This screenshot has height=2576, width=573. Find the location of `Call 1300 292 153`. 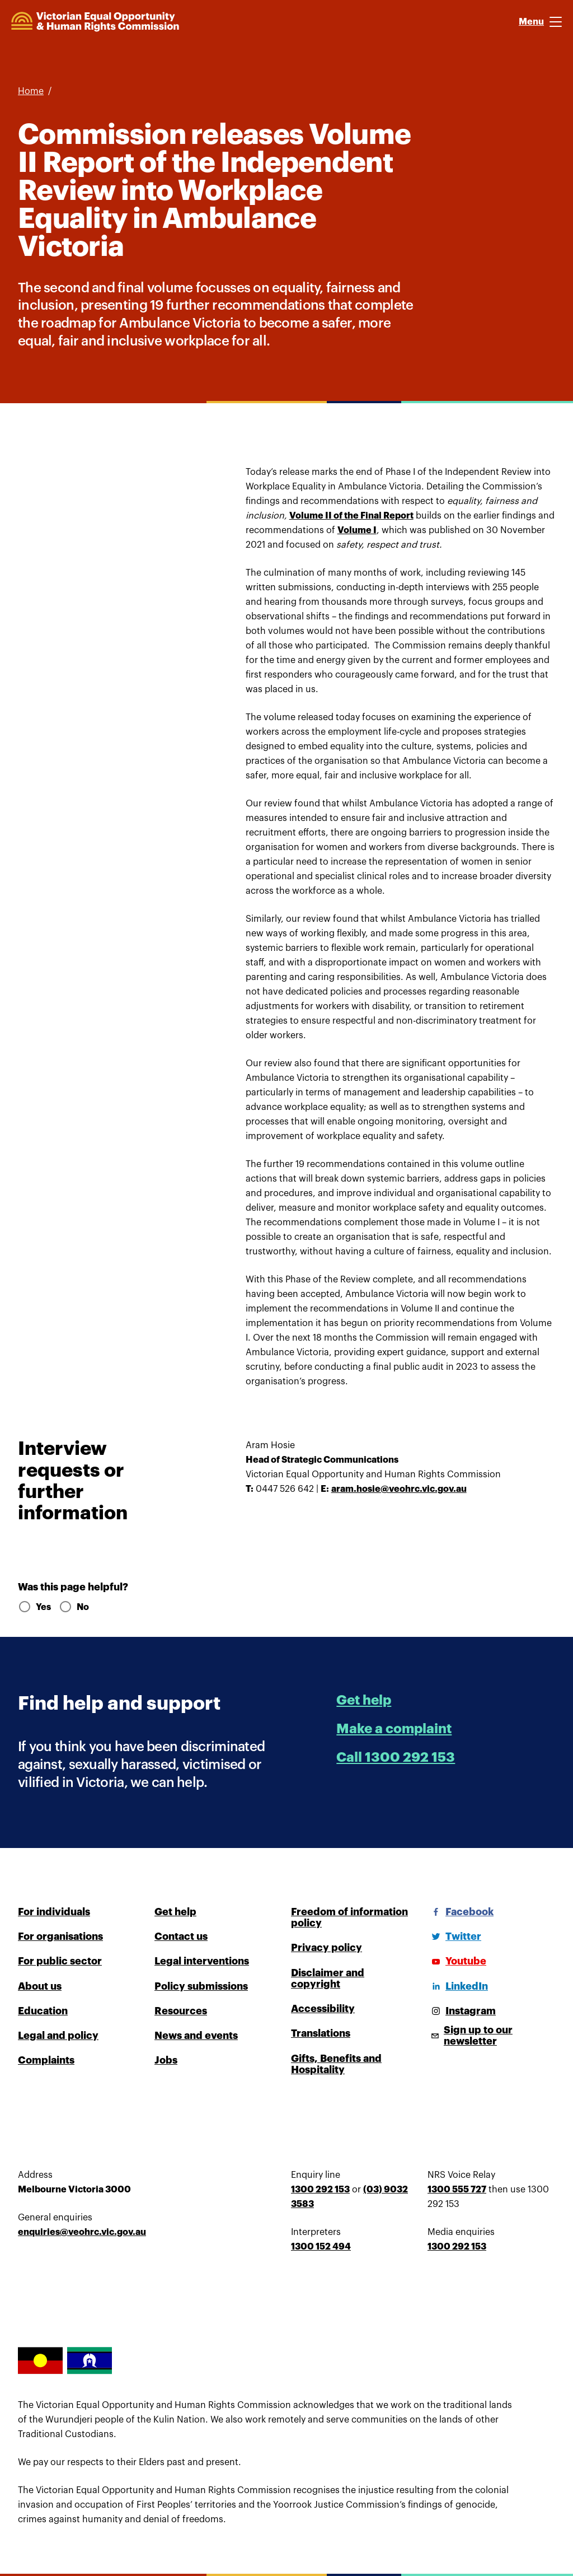

Call 1300 292 153 is located at coordinates (395, 1757).